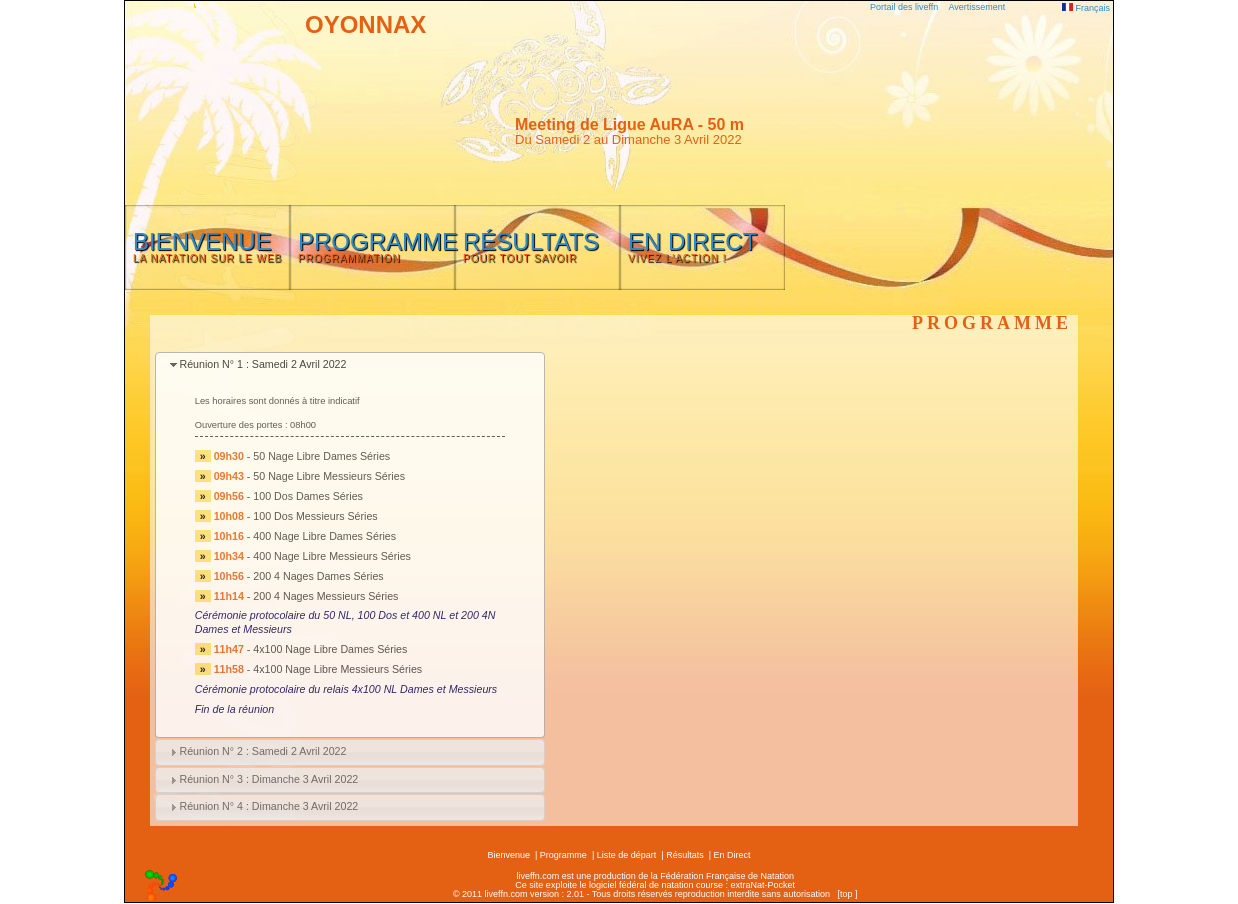 The width and height of the screenshot is (1238, 904). I want to click on 400 Nage Libre Messieurs Séries, so click(332, 556).